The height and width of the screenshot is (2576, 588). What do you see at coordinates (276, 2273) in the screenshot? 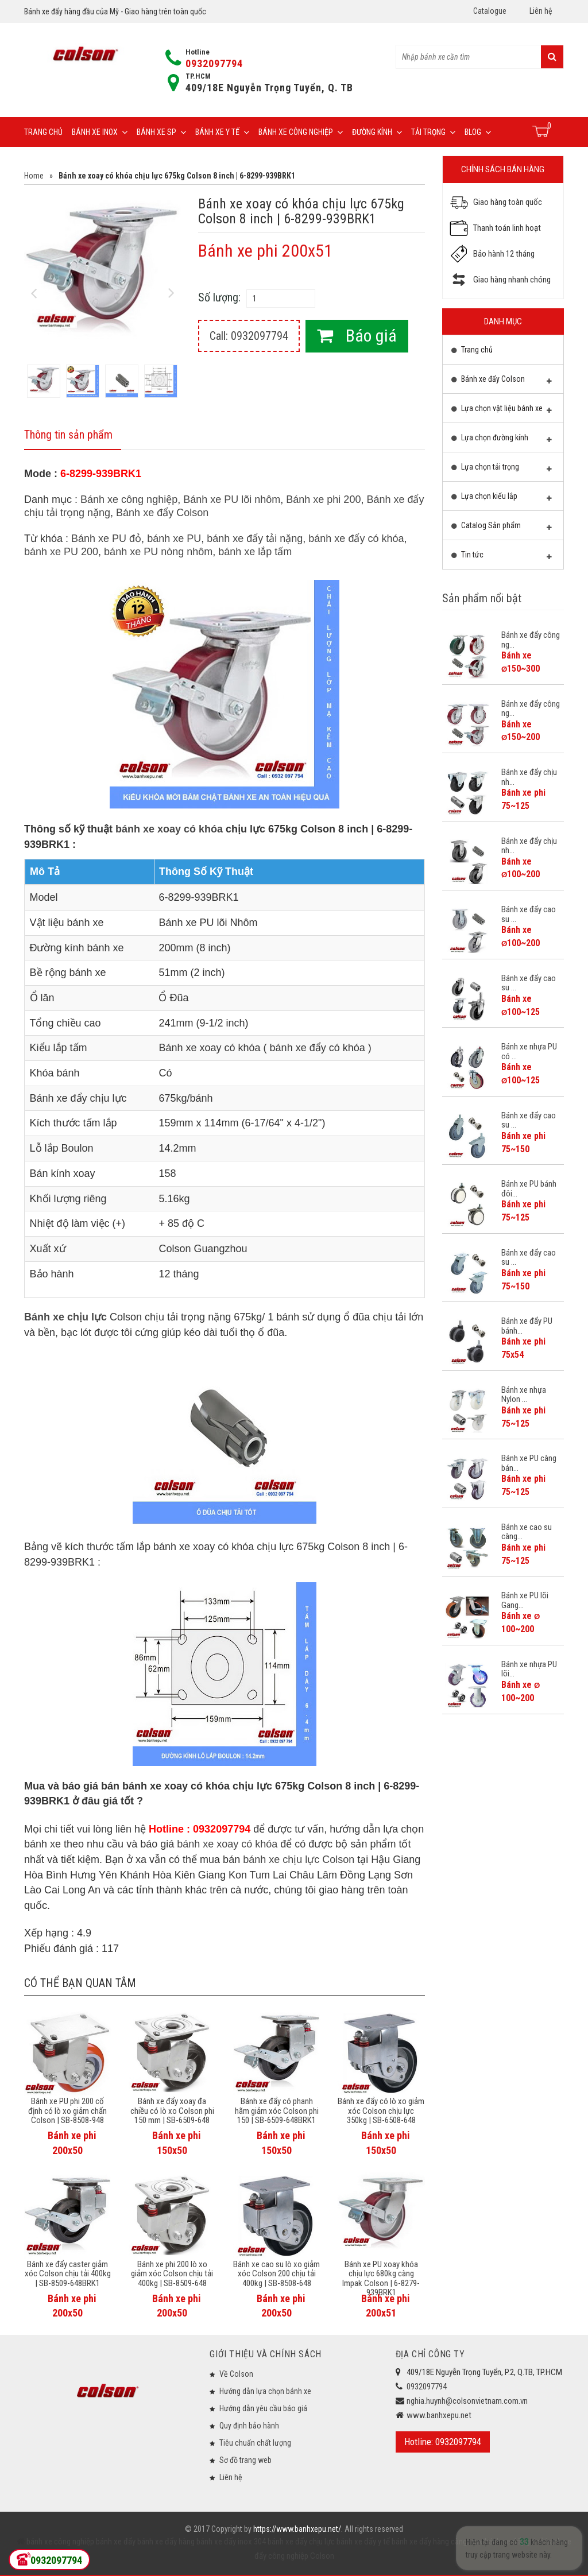
I see `Bánh xe cao su lò xo giảm xóc Colson 200 chịu tải 400kg | SB-8508-648` at bounding box center [276, 2273].